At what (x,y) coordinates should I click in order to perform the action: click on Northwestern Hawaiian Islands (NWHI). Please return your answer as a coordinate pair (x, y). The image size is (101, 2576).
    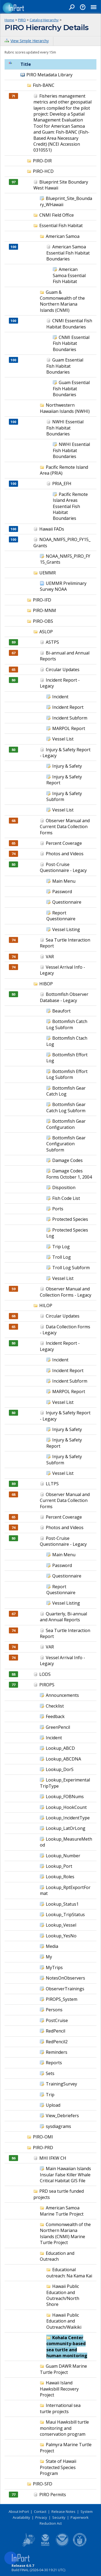
    Looking at the image, I should click on (65, 408).